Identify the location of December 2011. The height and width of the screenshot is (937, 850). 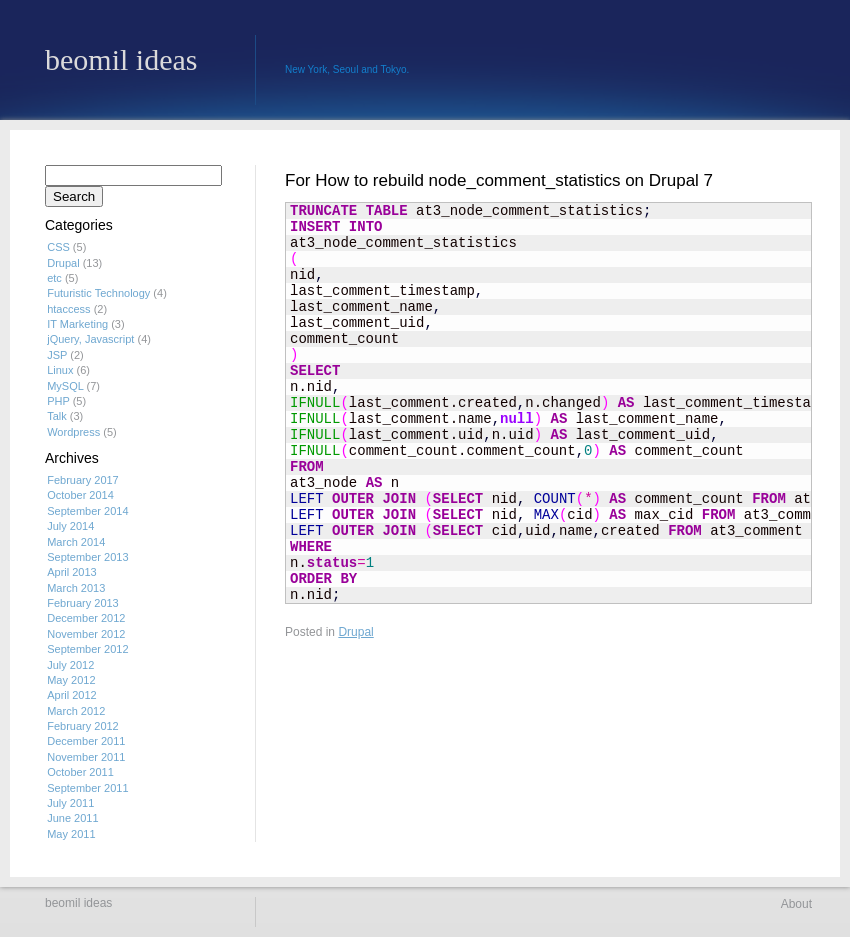
(86, 741).